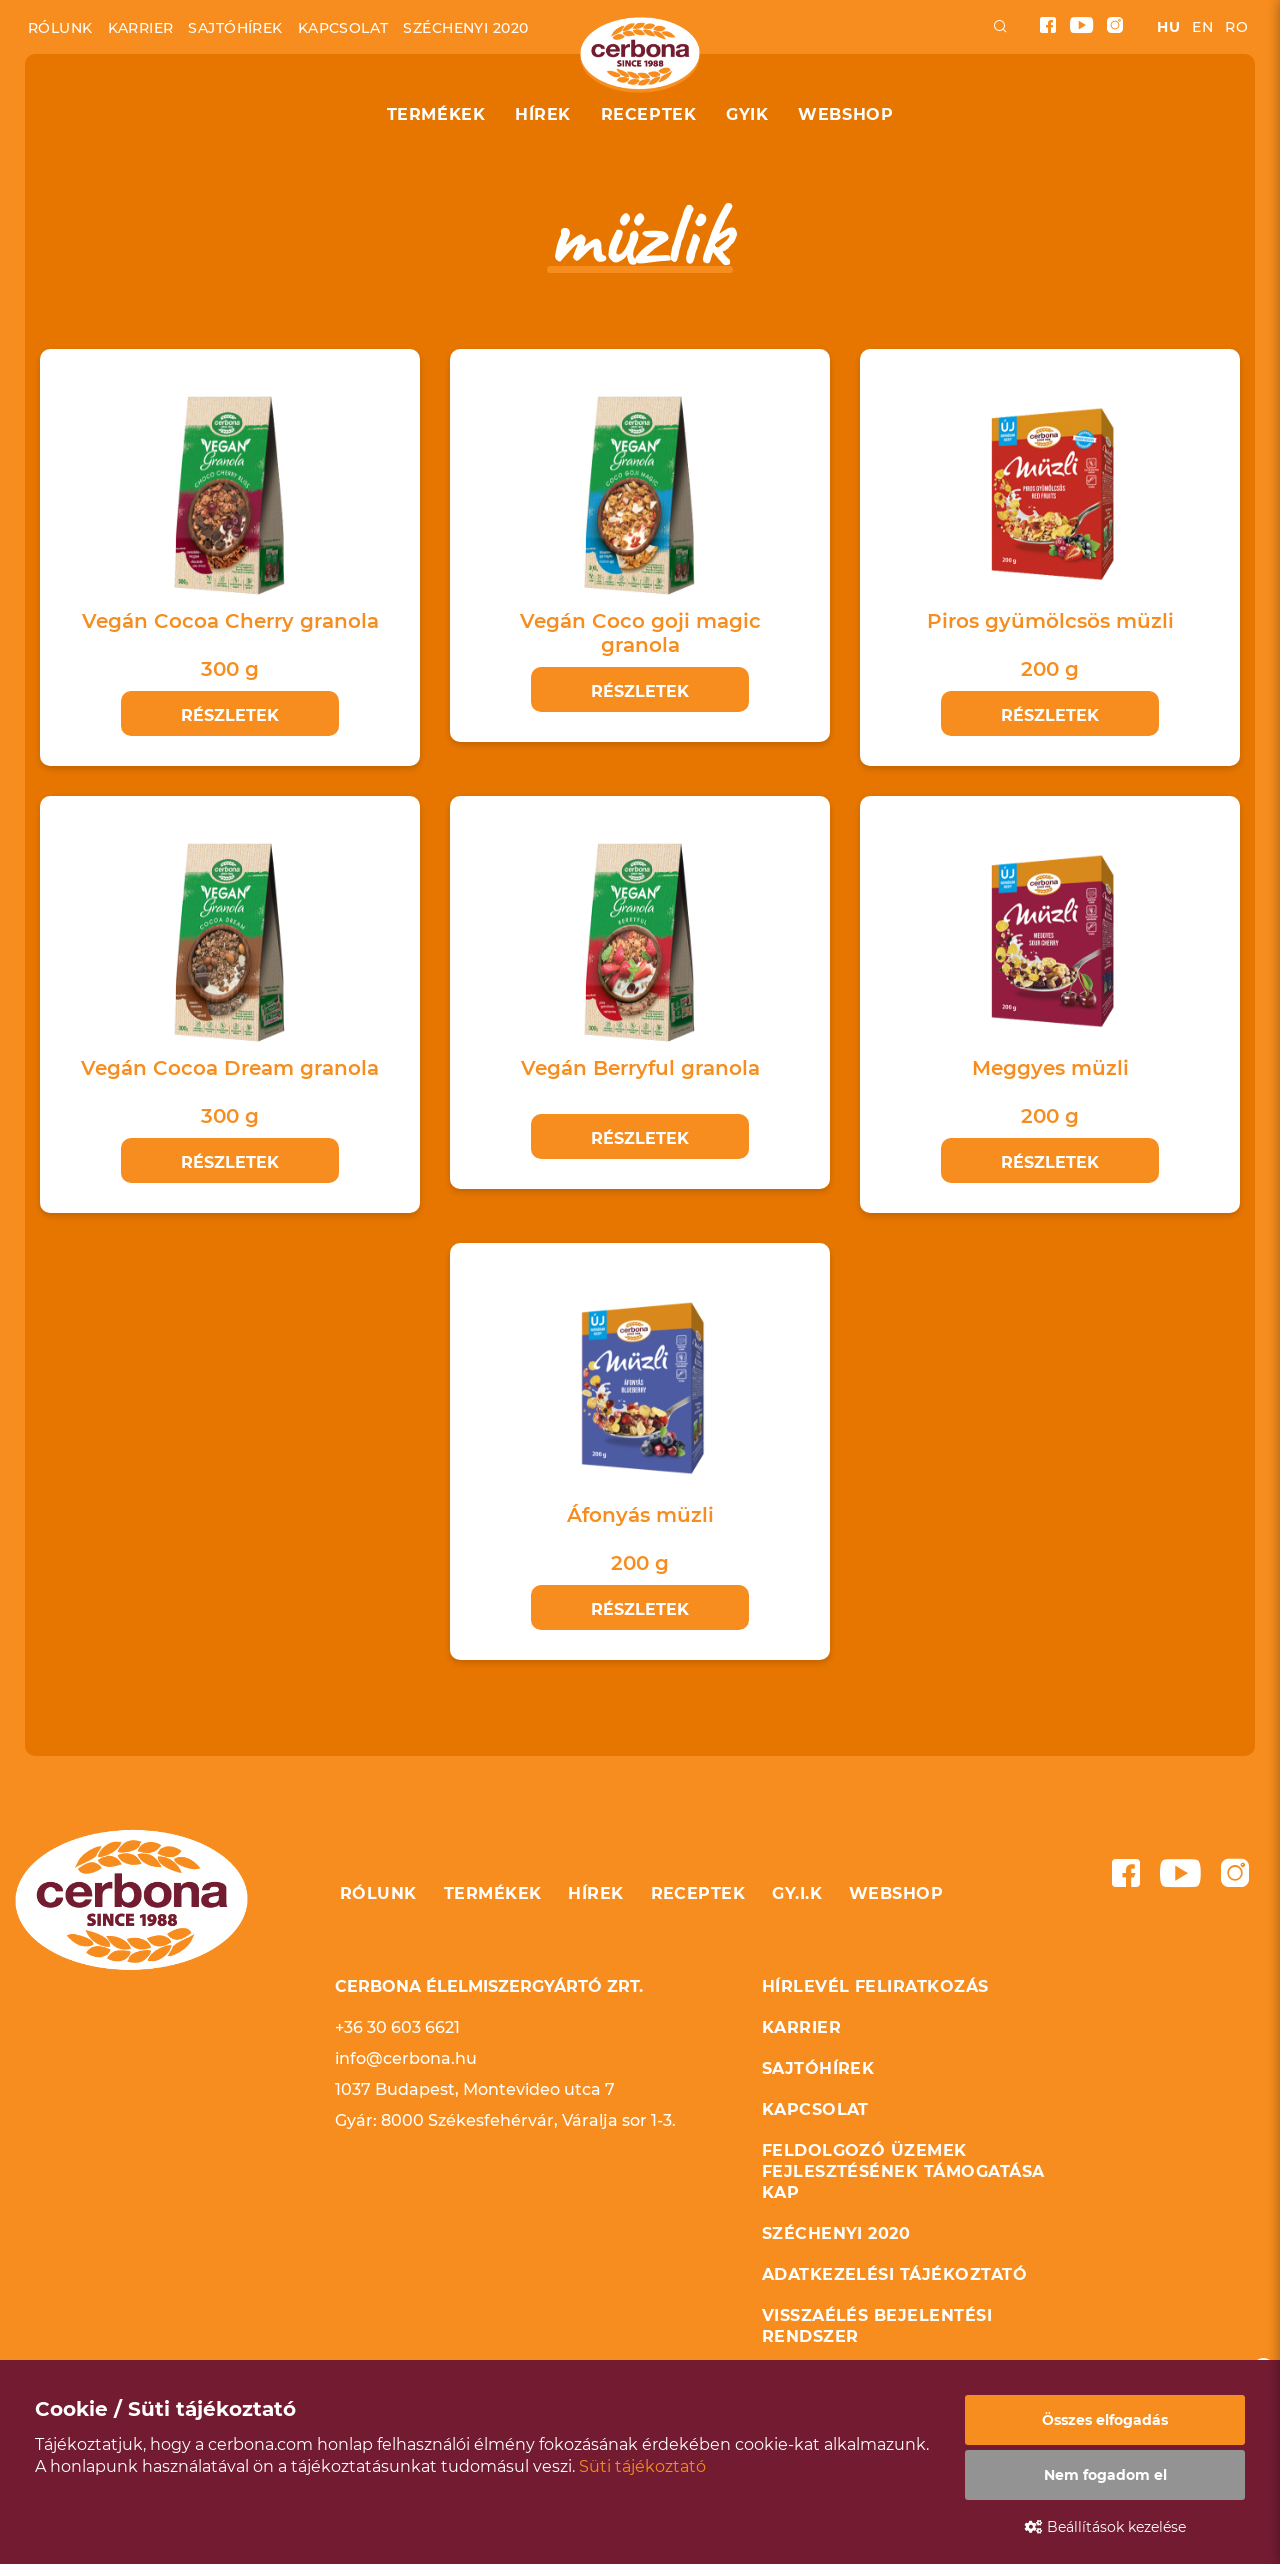 Image resolution: width=1280 pixels, height=2564 pixels. What do you see at coordinates (60, 28) in the screenshot?
I see `Rólunk` at bounding box center [60, 28].